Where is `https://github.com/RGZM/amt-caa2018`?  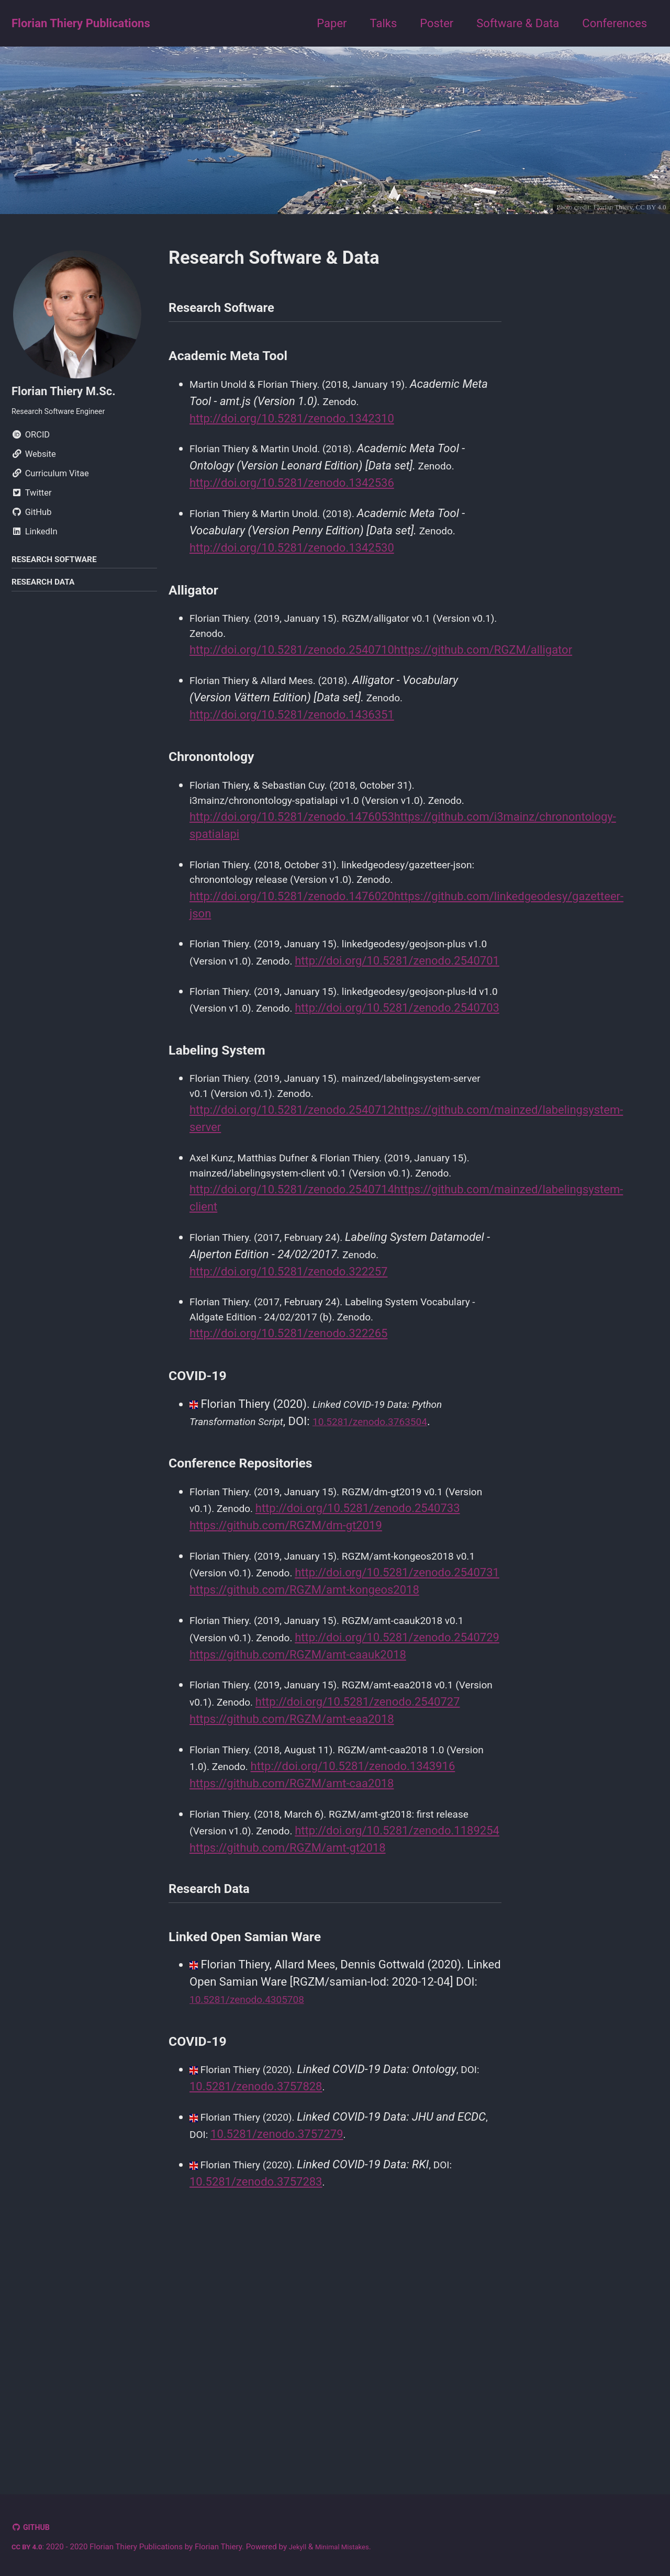 https://github.com/RGZM/amt-caa2018 is located at coordinates (291, 1990).